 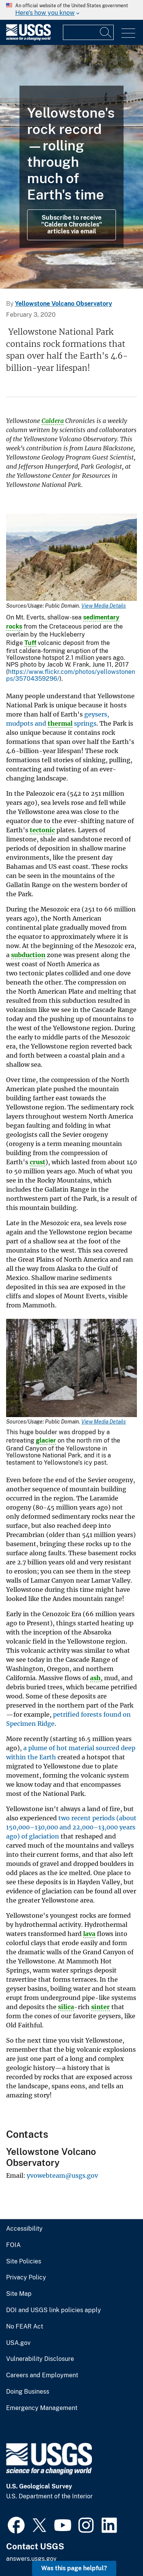 I want to click on glacier, so click(x=46, y=1440).